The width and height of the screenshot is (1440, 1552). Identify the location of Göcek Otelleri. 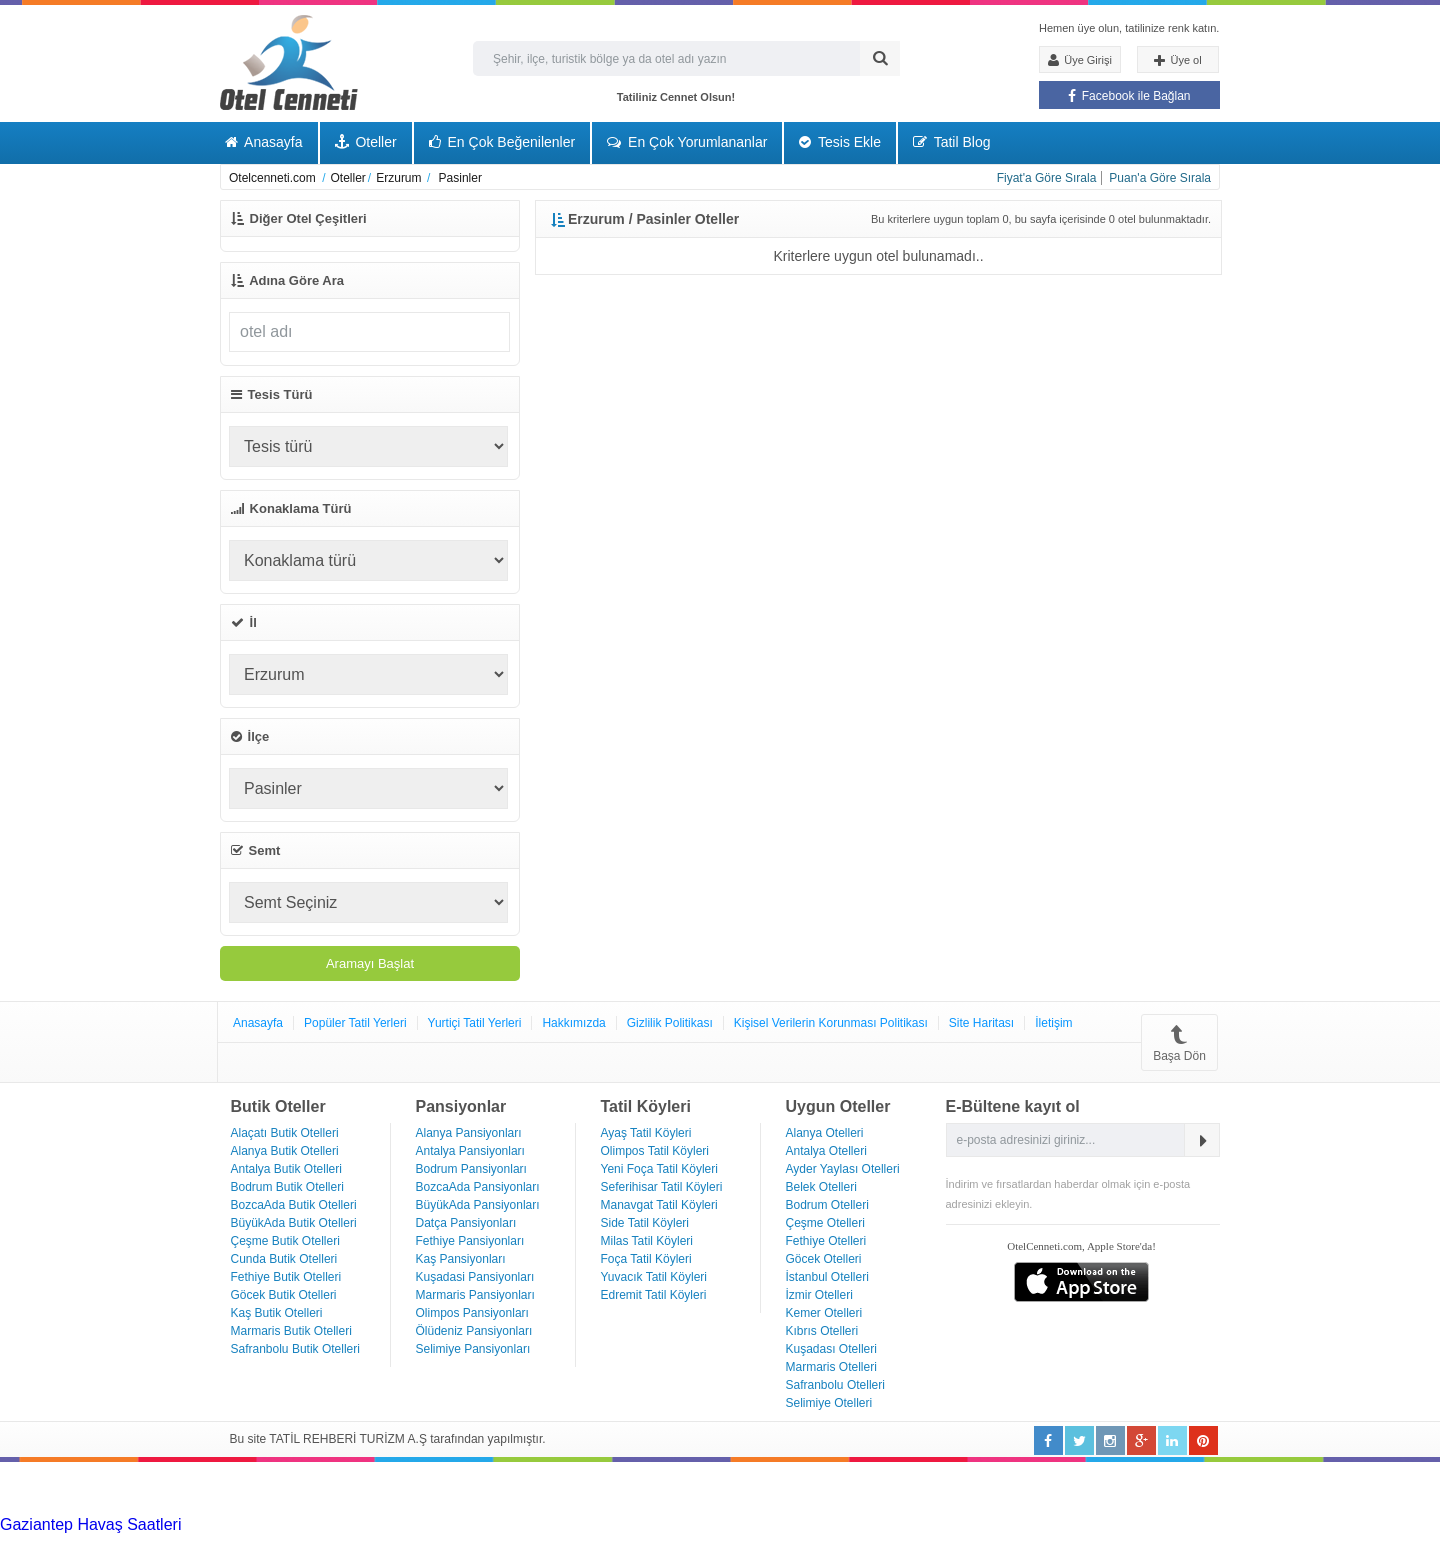
(824, 1259).